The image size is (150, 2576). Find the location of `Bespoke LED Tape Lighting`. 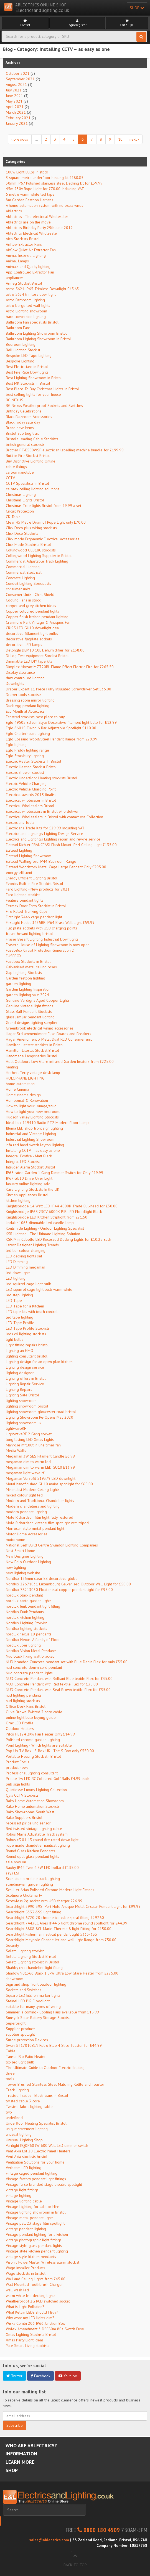

Bespoke LED Tape Lighting is located at coordinates (29, 355).